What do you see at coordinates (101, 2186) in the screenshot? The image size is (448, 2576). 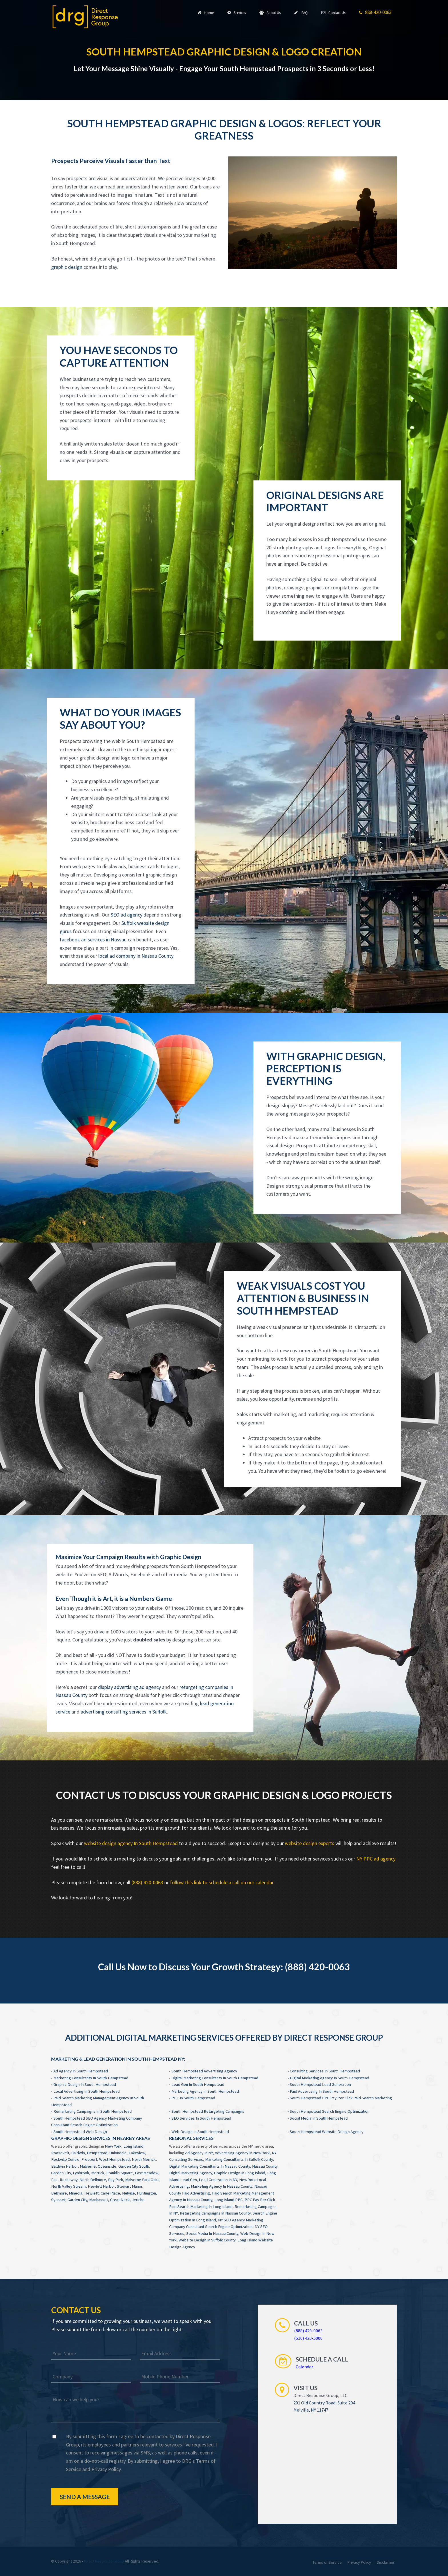 I see `Hewlett Harbor` at bounding box center [101, 2186].